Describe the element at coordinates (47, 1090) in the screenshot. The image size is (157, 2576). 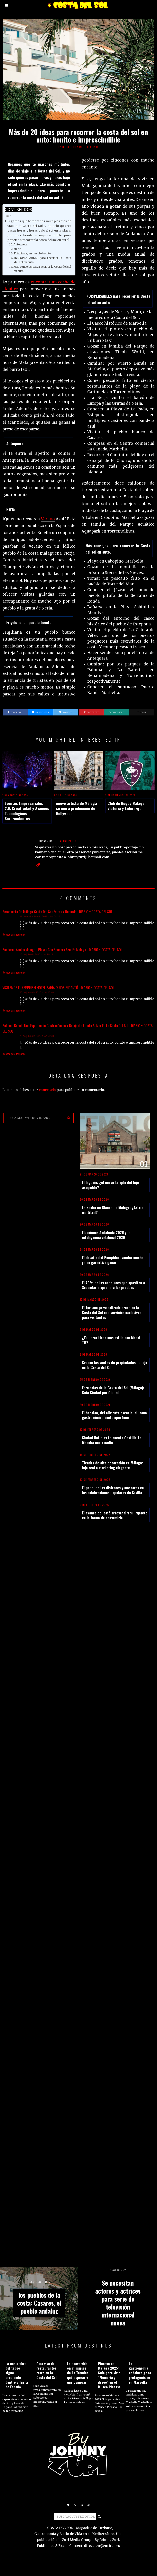
I see `conectado` at that location.